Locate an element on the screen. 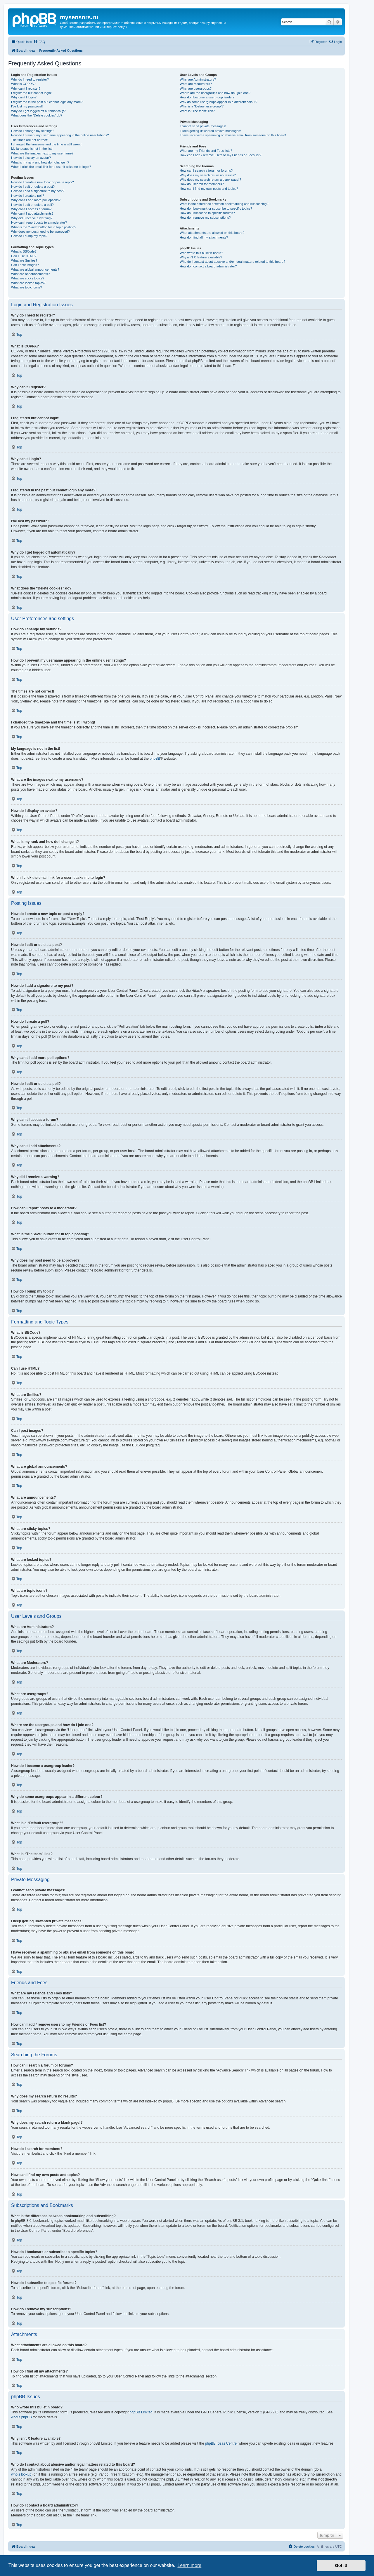 This screenshot has height=2576, width=374. What is the difference between bookmarking and subscribing? is located at coordinates (224, 204).